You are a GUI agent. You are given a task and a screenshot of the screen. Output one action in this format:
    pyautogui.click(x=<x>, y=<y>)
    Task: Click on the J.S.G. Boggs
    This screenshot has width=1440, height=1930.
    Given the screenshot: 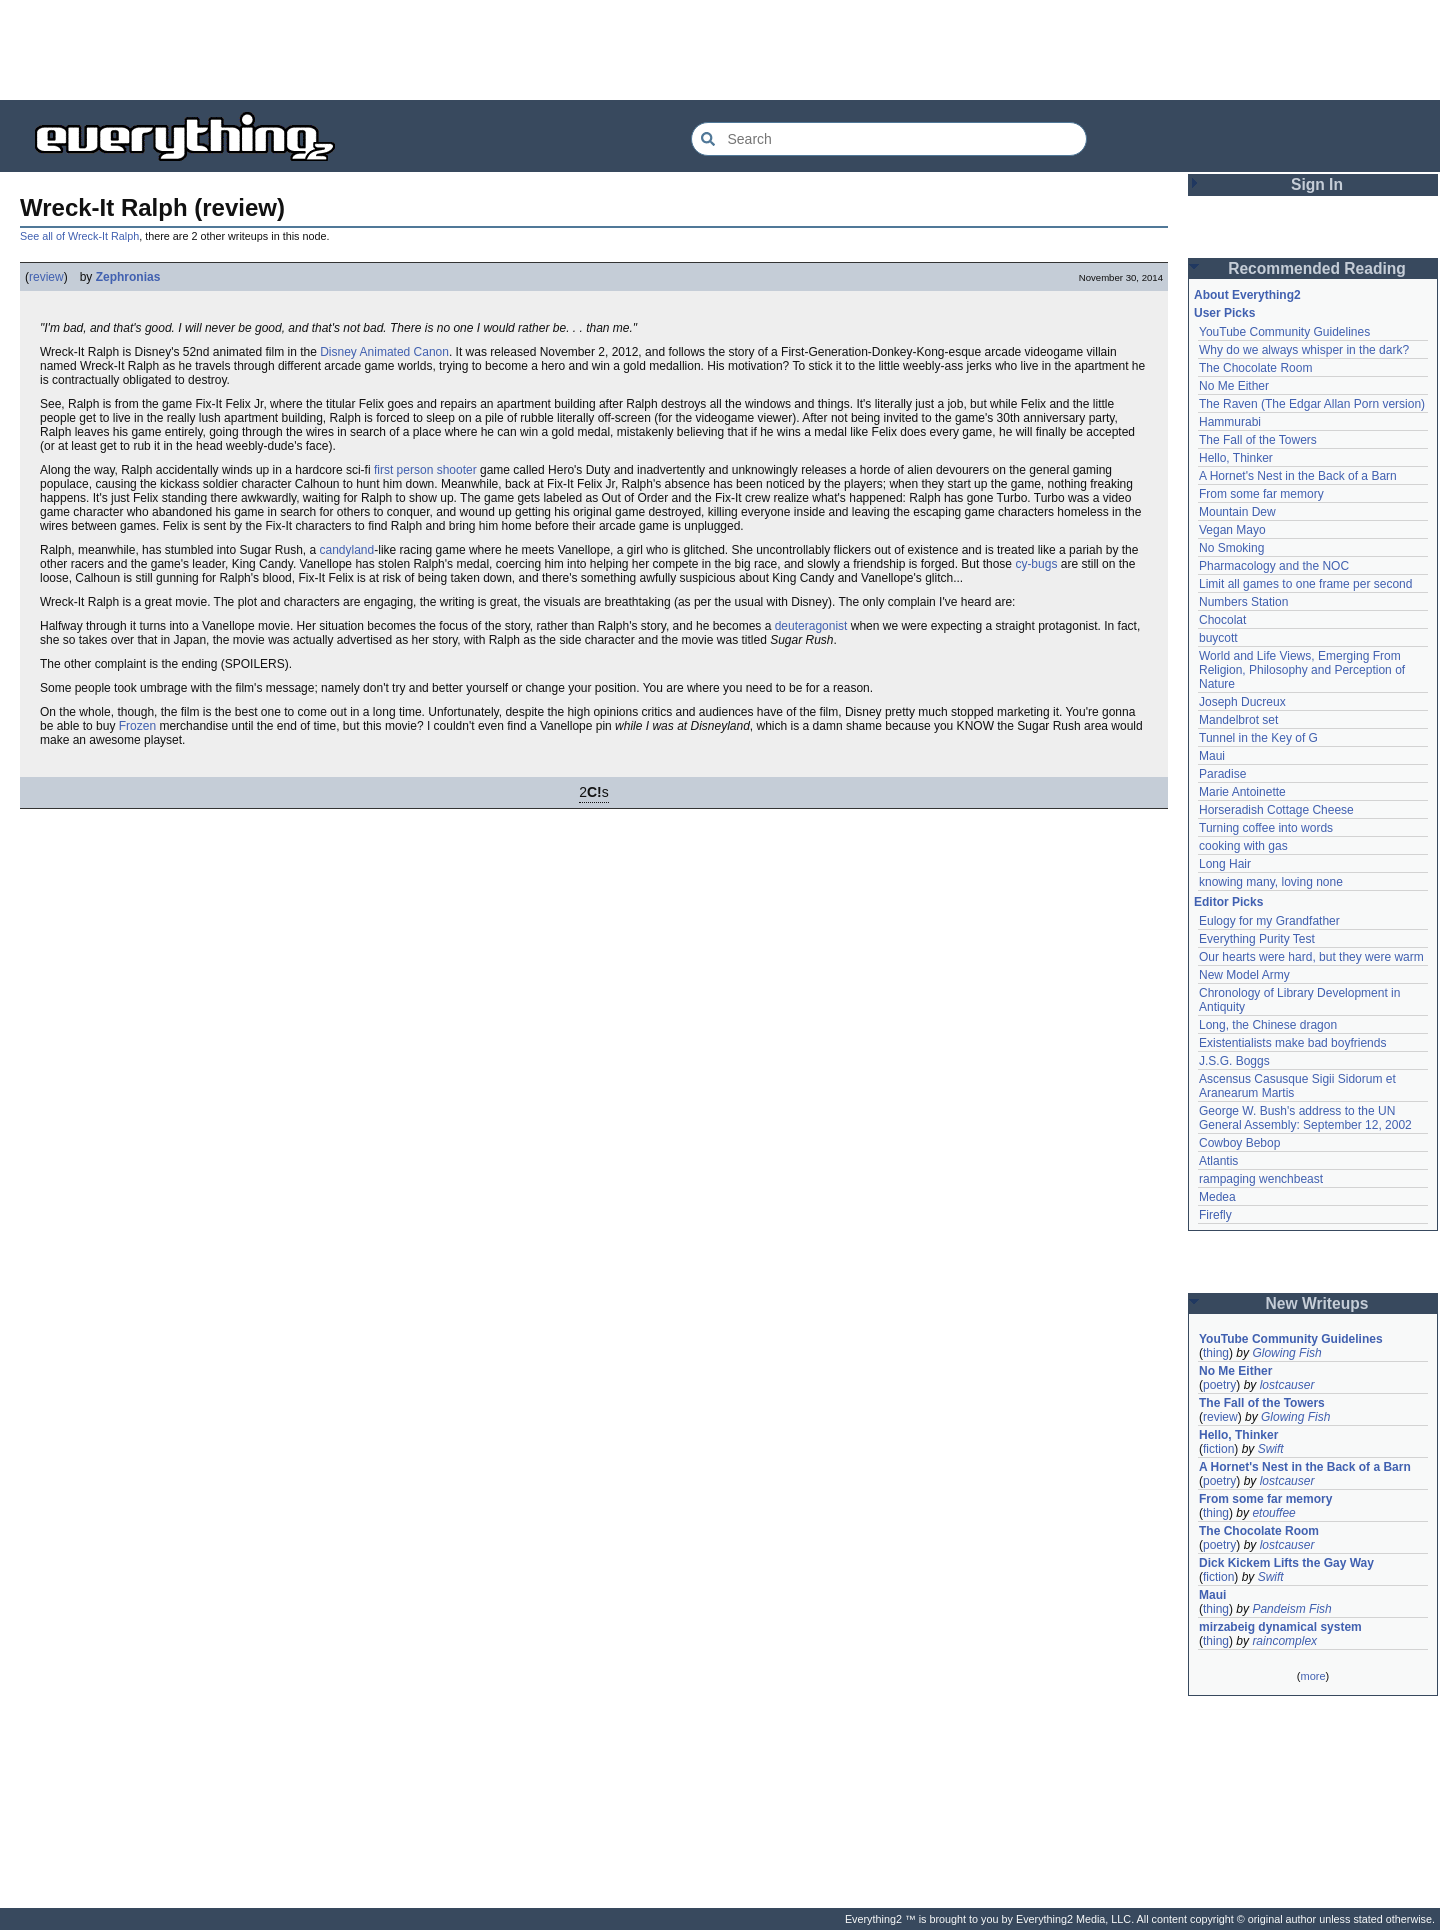 What is the action you would take?
    pyautogui.click(x=1234, y=1061)
    